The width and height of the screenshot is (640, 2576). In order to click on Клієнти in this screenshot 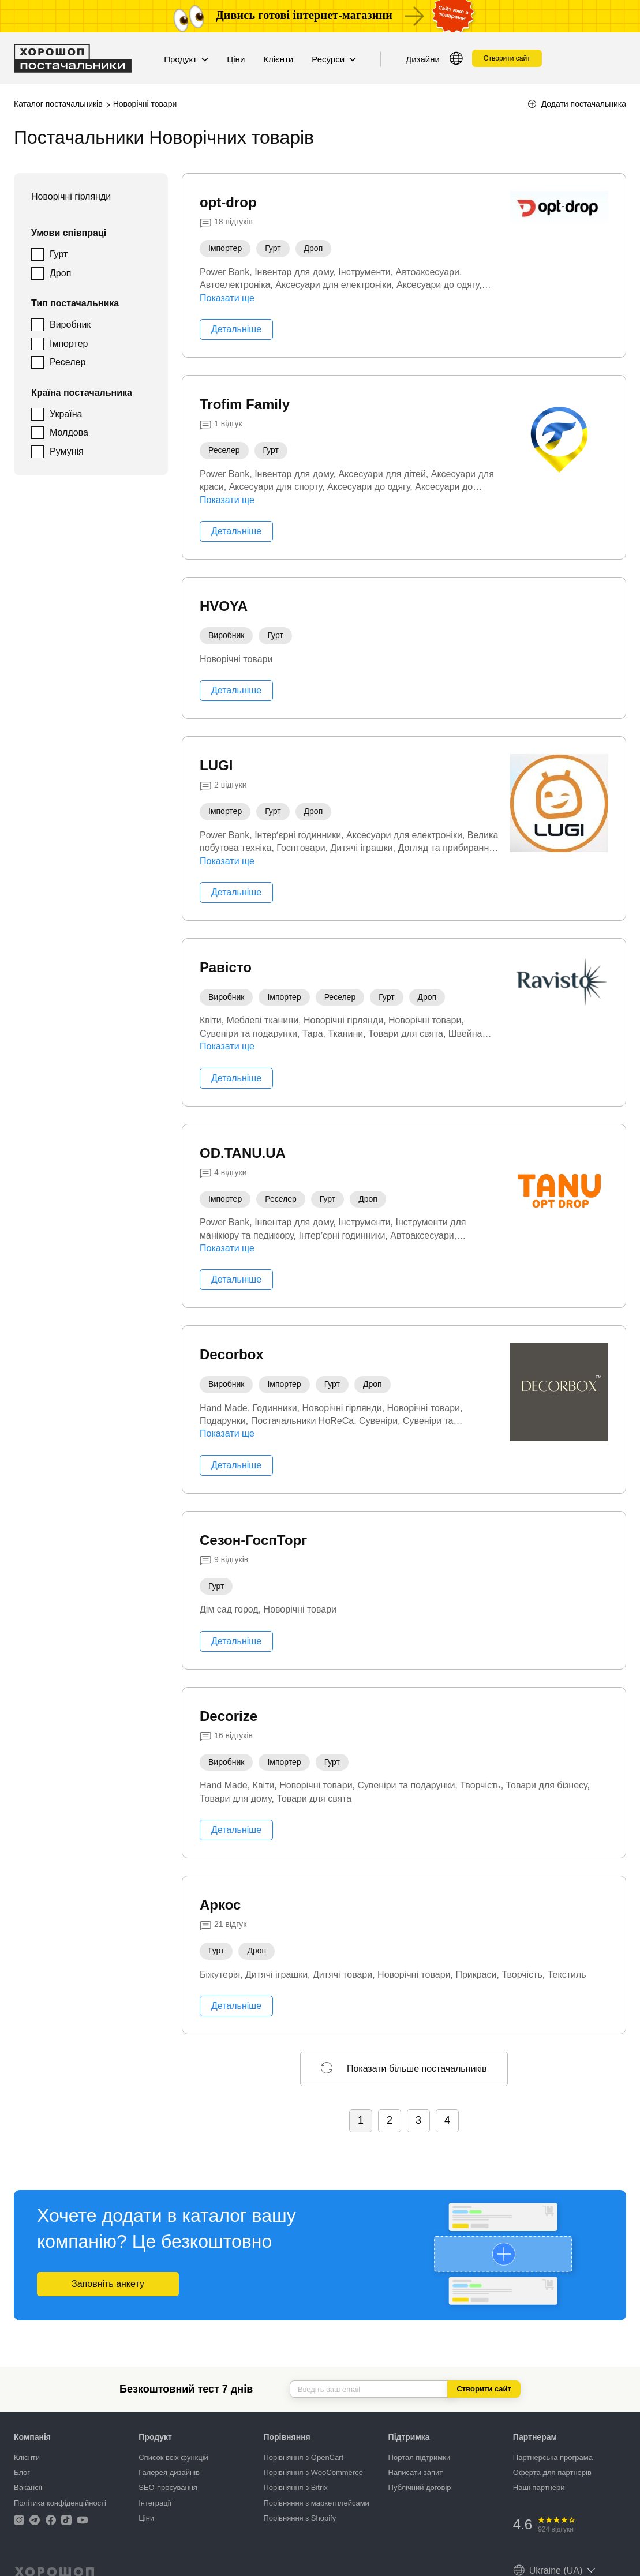, I will do `click(278, 59)`.